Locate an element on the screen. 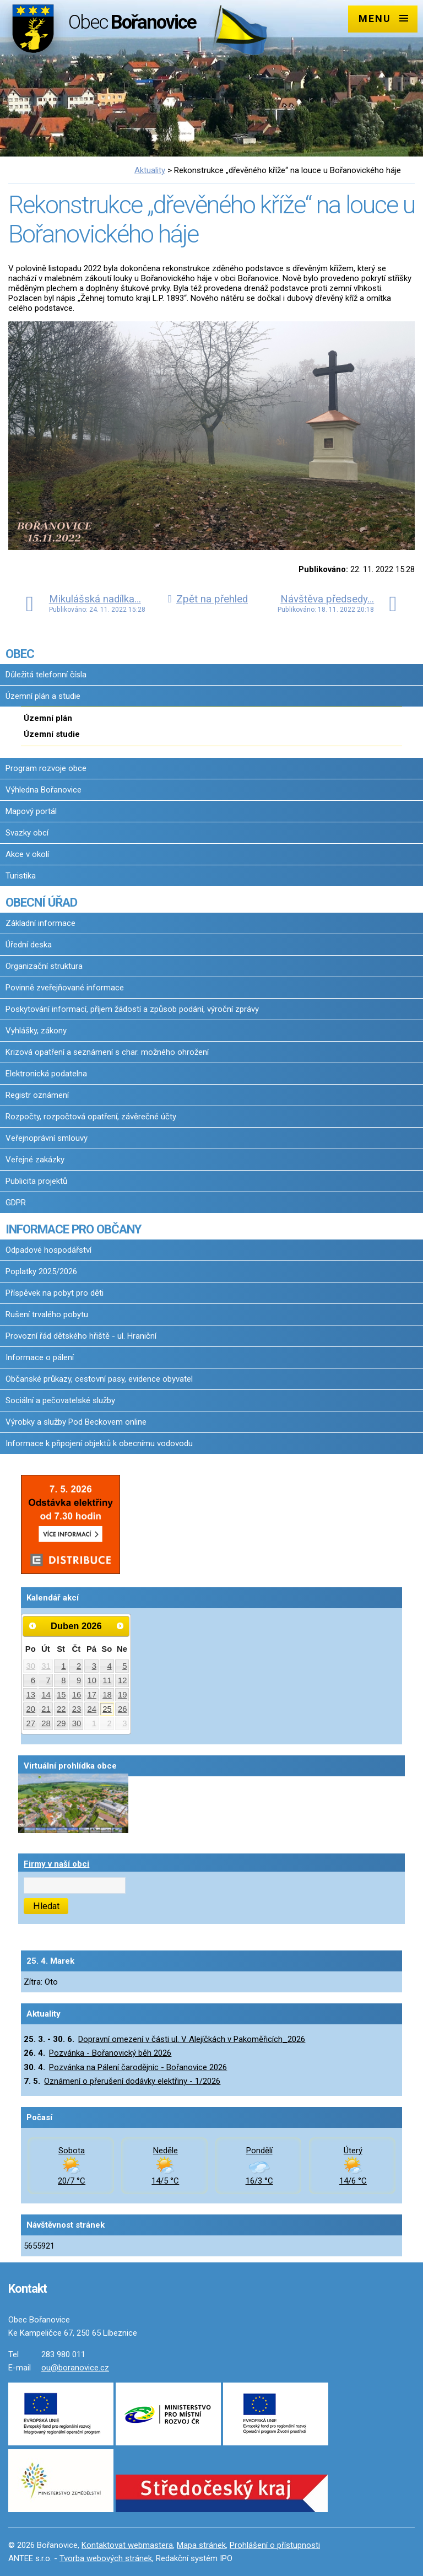 The image size is (423, 2576). Elektronická podatelna is located at coordinates (46, 1074).